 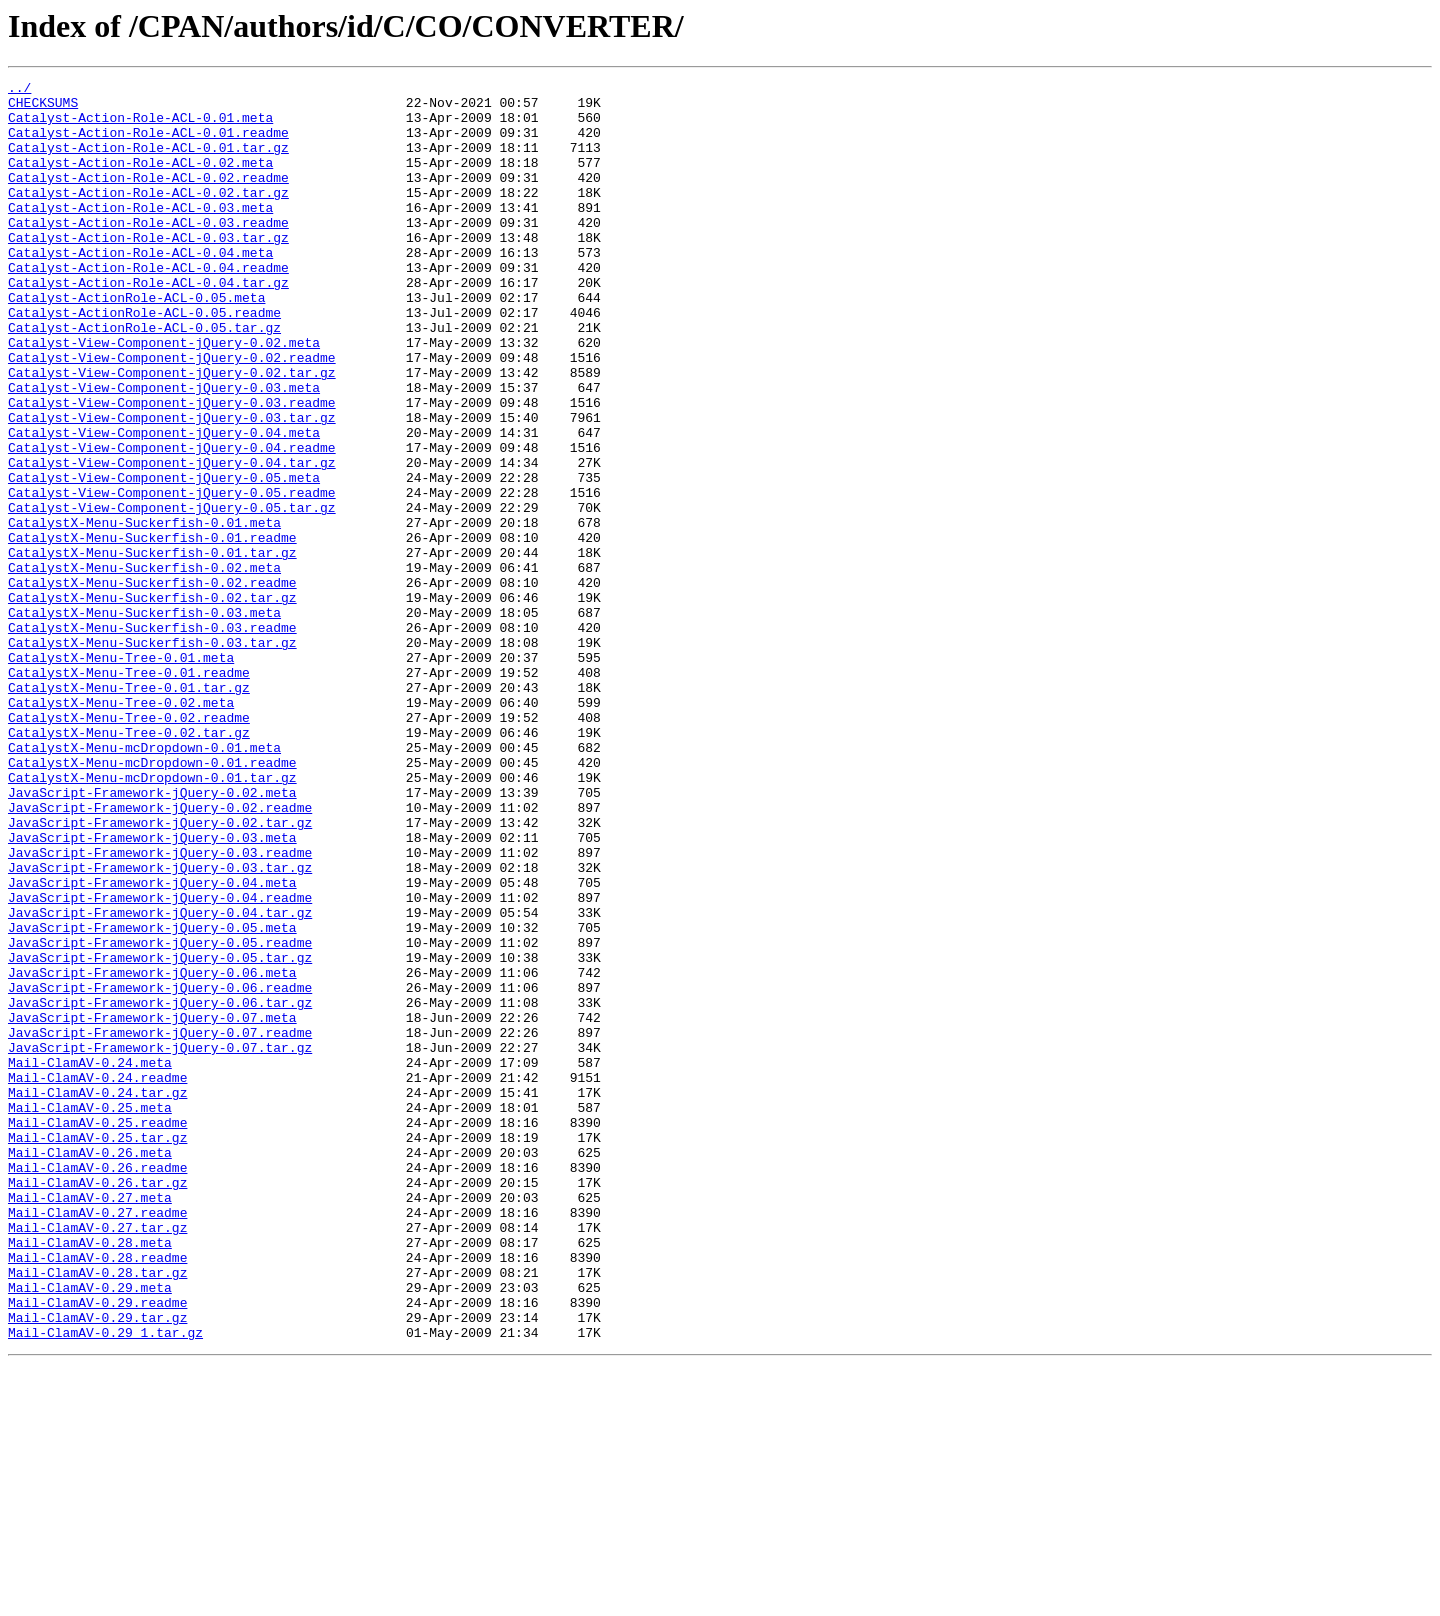 What do you see at coordinates (129, 846) in the screenshot?
I see `CatalystX-Menu-Tree-0.02.readme` at bounding box center [129, 846].